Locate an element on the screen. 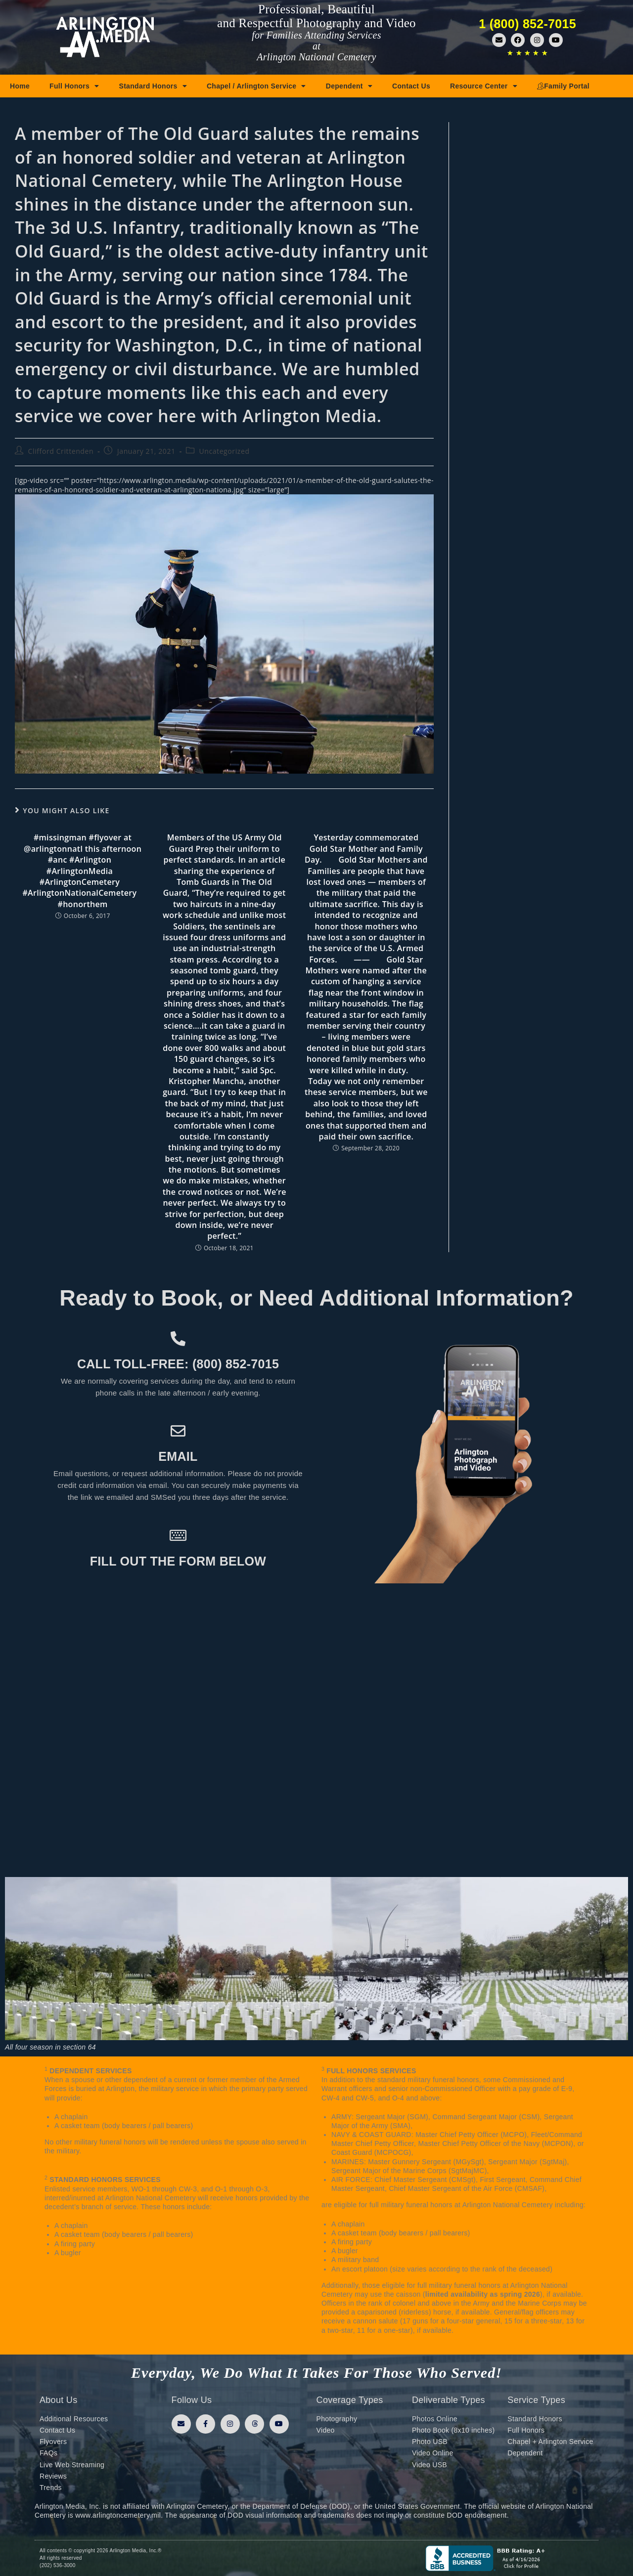 The height and width of the screenshot is (2576, 633). Standard Honors is located at coordinates (153, 86).